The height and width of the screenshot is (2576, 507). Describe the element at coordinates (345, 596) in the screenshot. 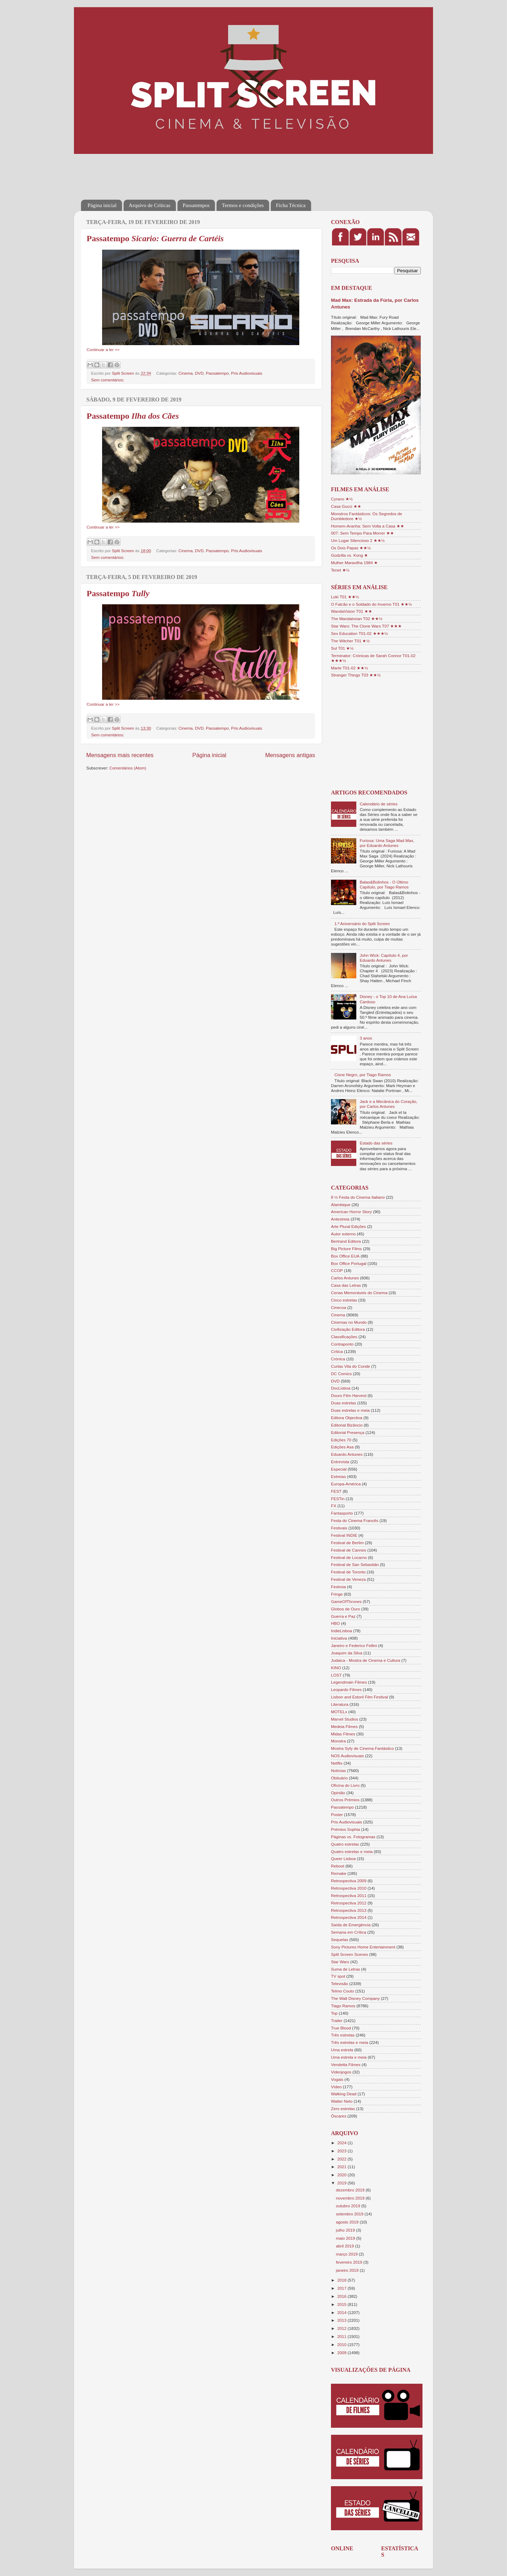

I see `Loki T01 ★★½` at that location.